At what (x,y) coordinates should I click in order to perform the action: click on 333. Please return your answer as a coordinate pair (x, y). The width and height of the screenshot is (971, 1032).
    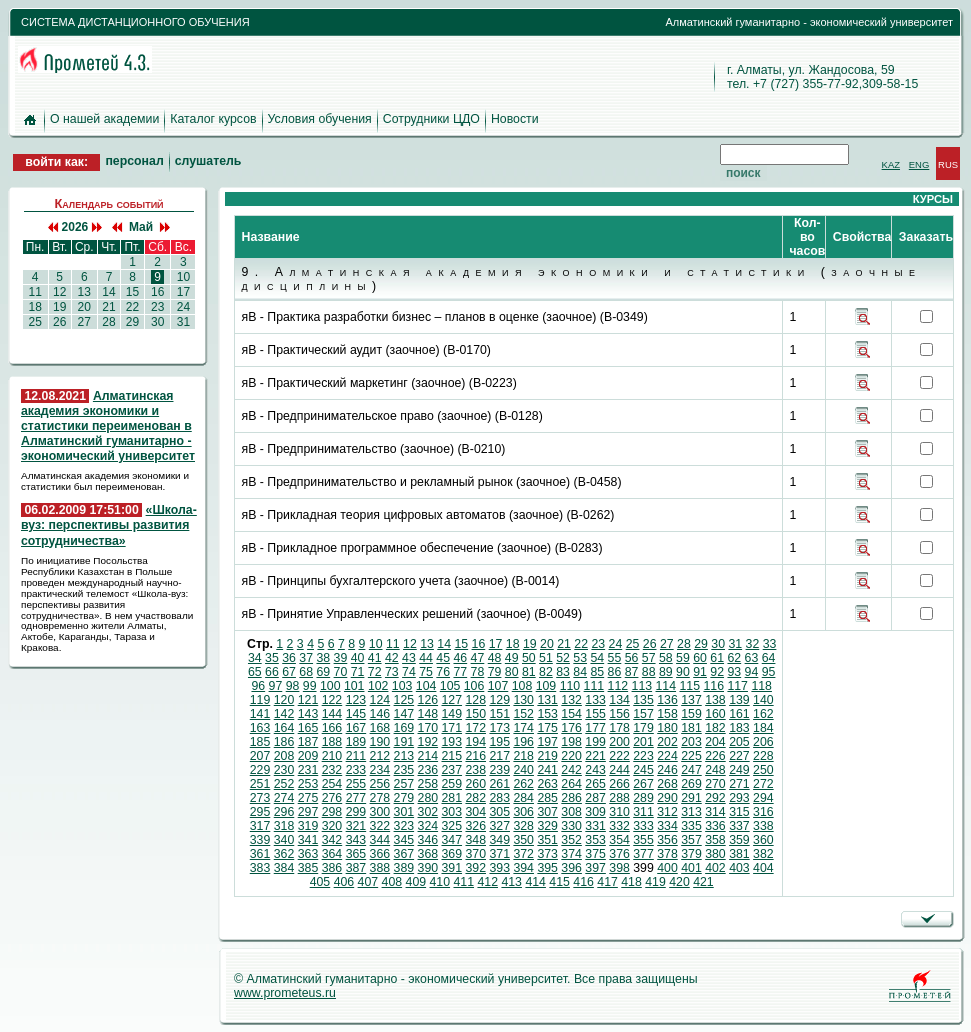
    Looking at the image, I should click on (643, 826).